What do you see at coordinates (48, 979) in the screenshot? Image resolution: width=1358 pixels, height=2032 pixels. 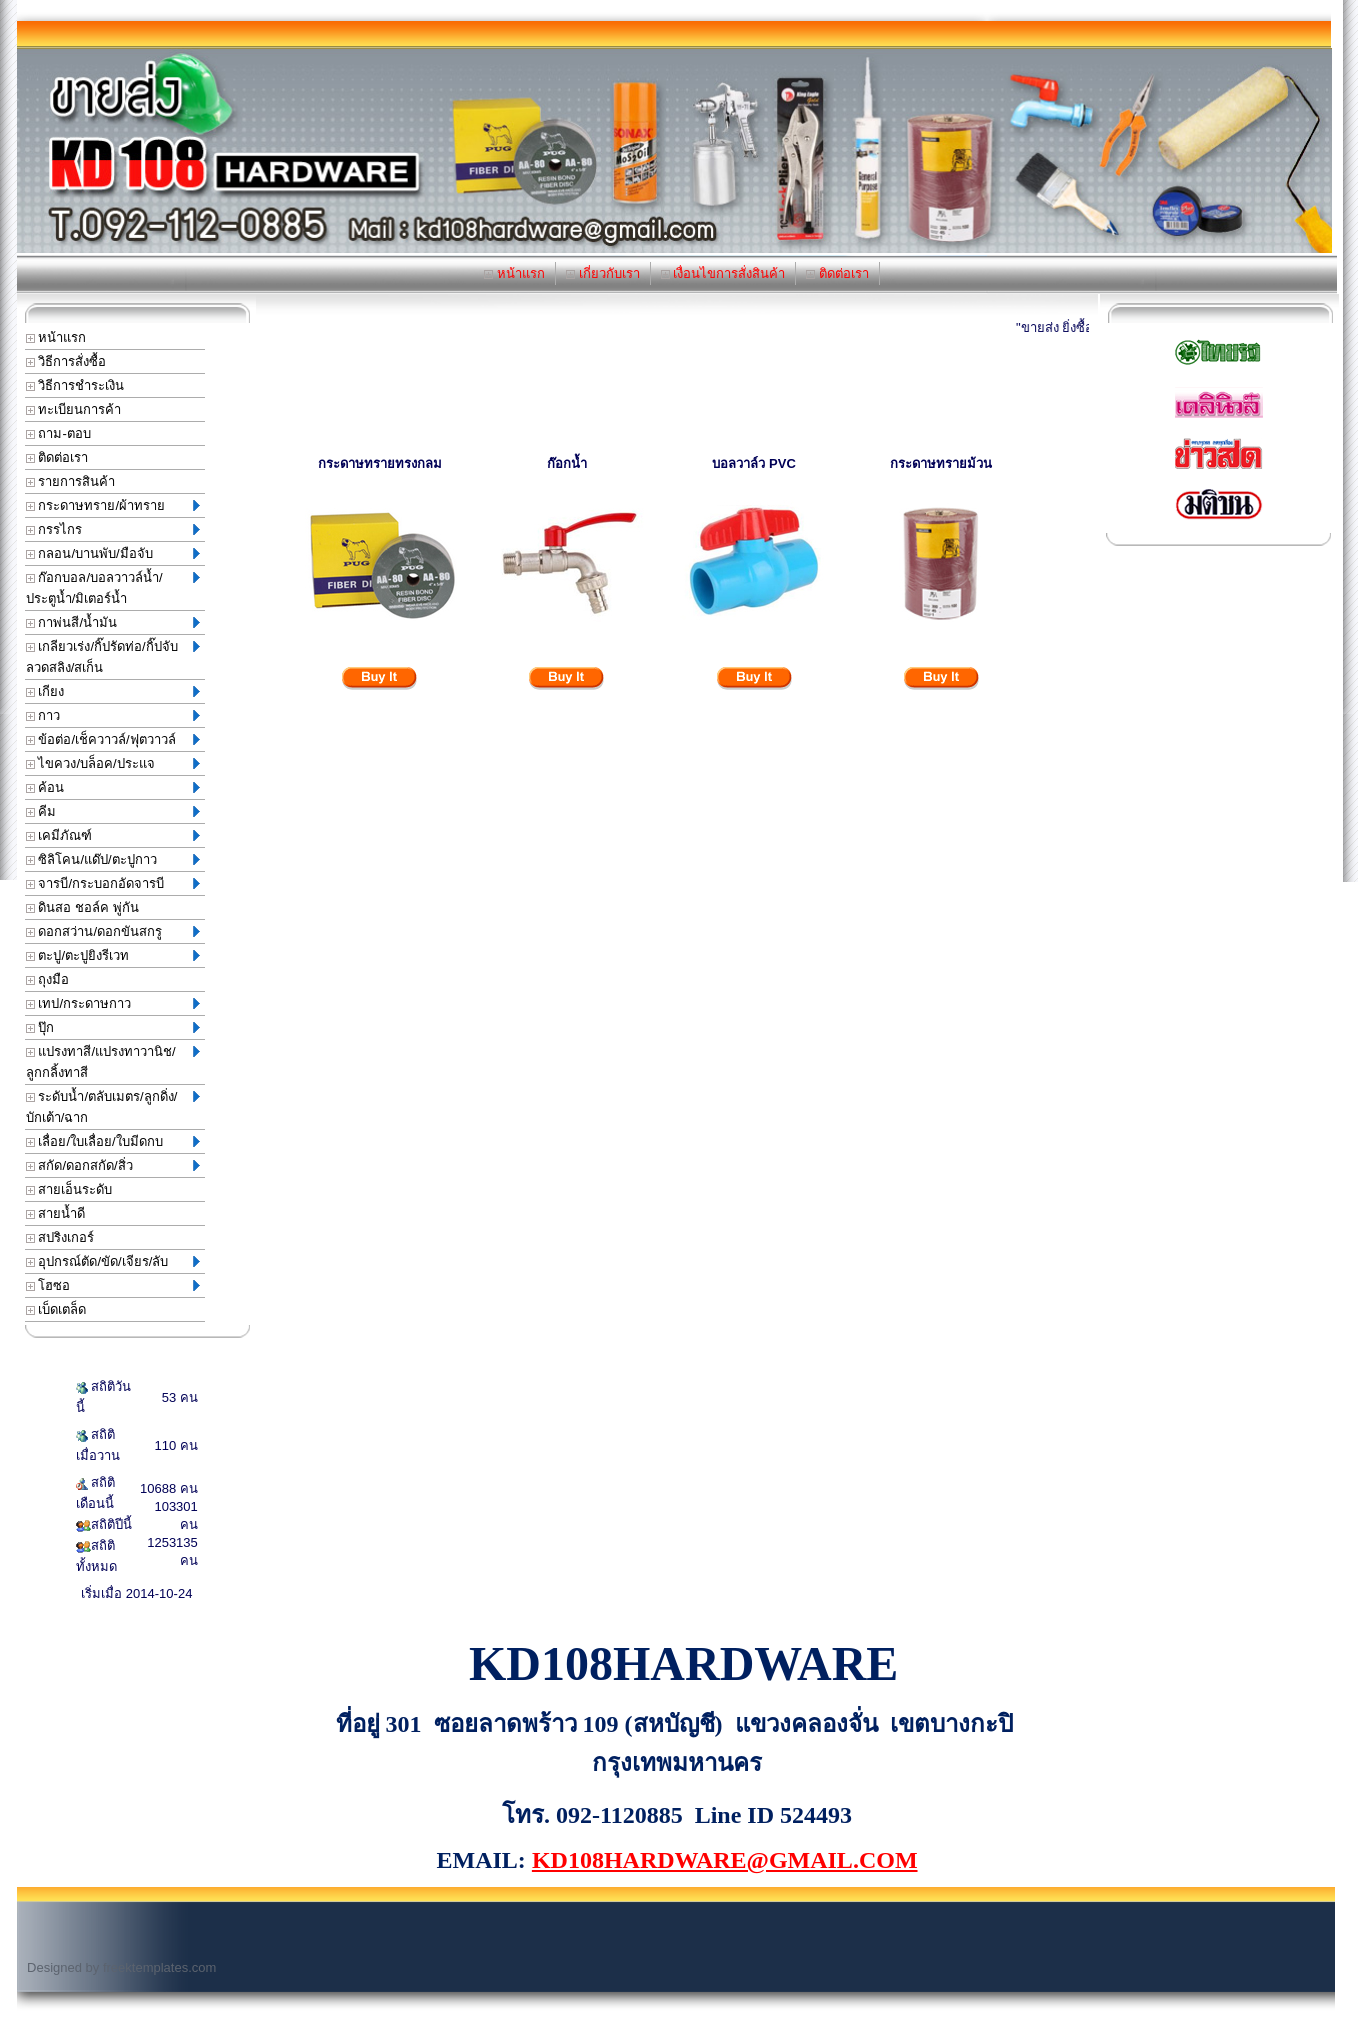 I see `ถุงมือ` at bounding box center [48, 979].